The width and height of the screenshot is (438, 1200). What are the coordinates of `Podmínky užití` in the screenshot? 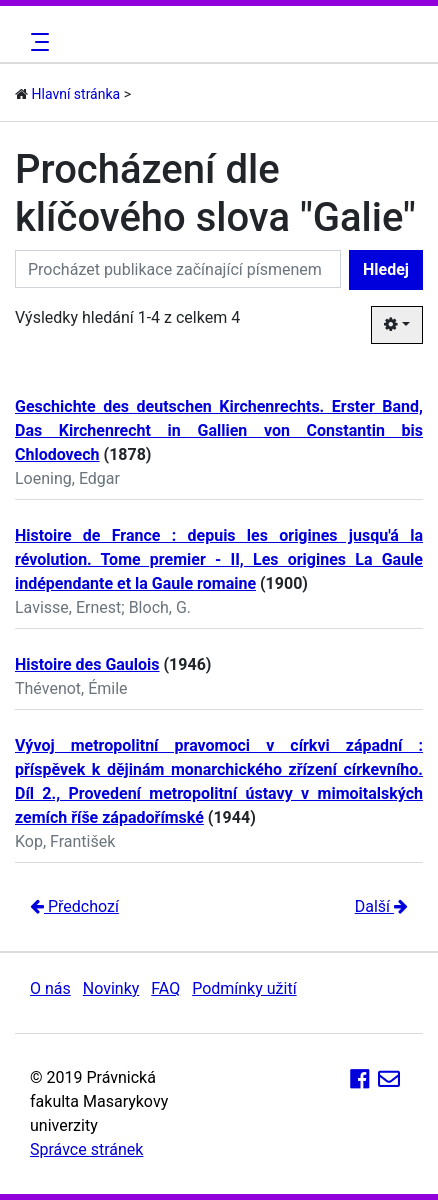 It's located at (244, 988).